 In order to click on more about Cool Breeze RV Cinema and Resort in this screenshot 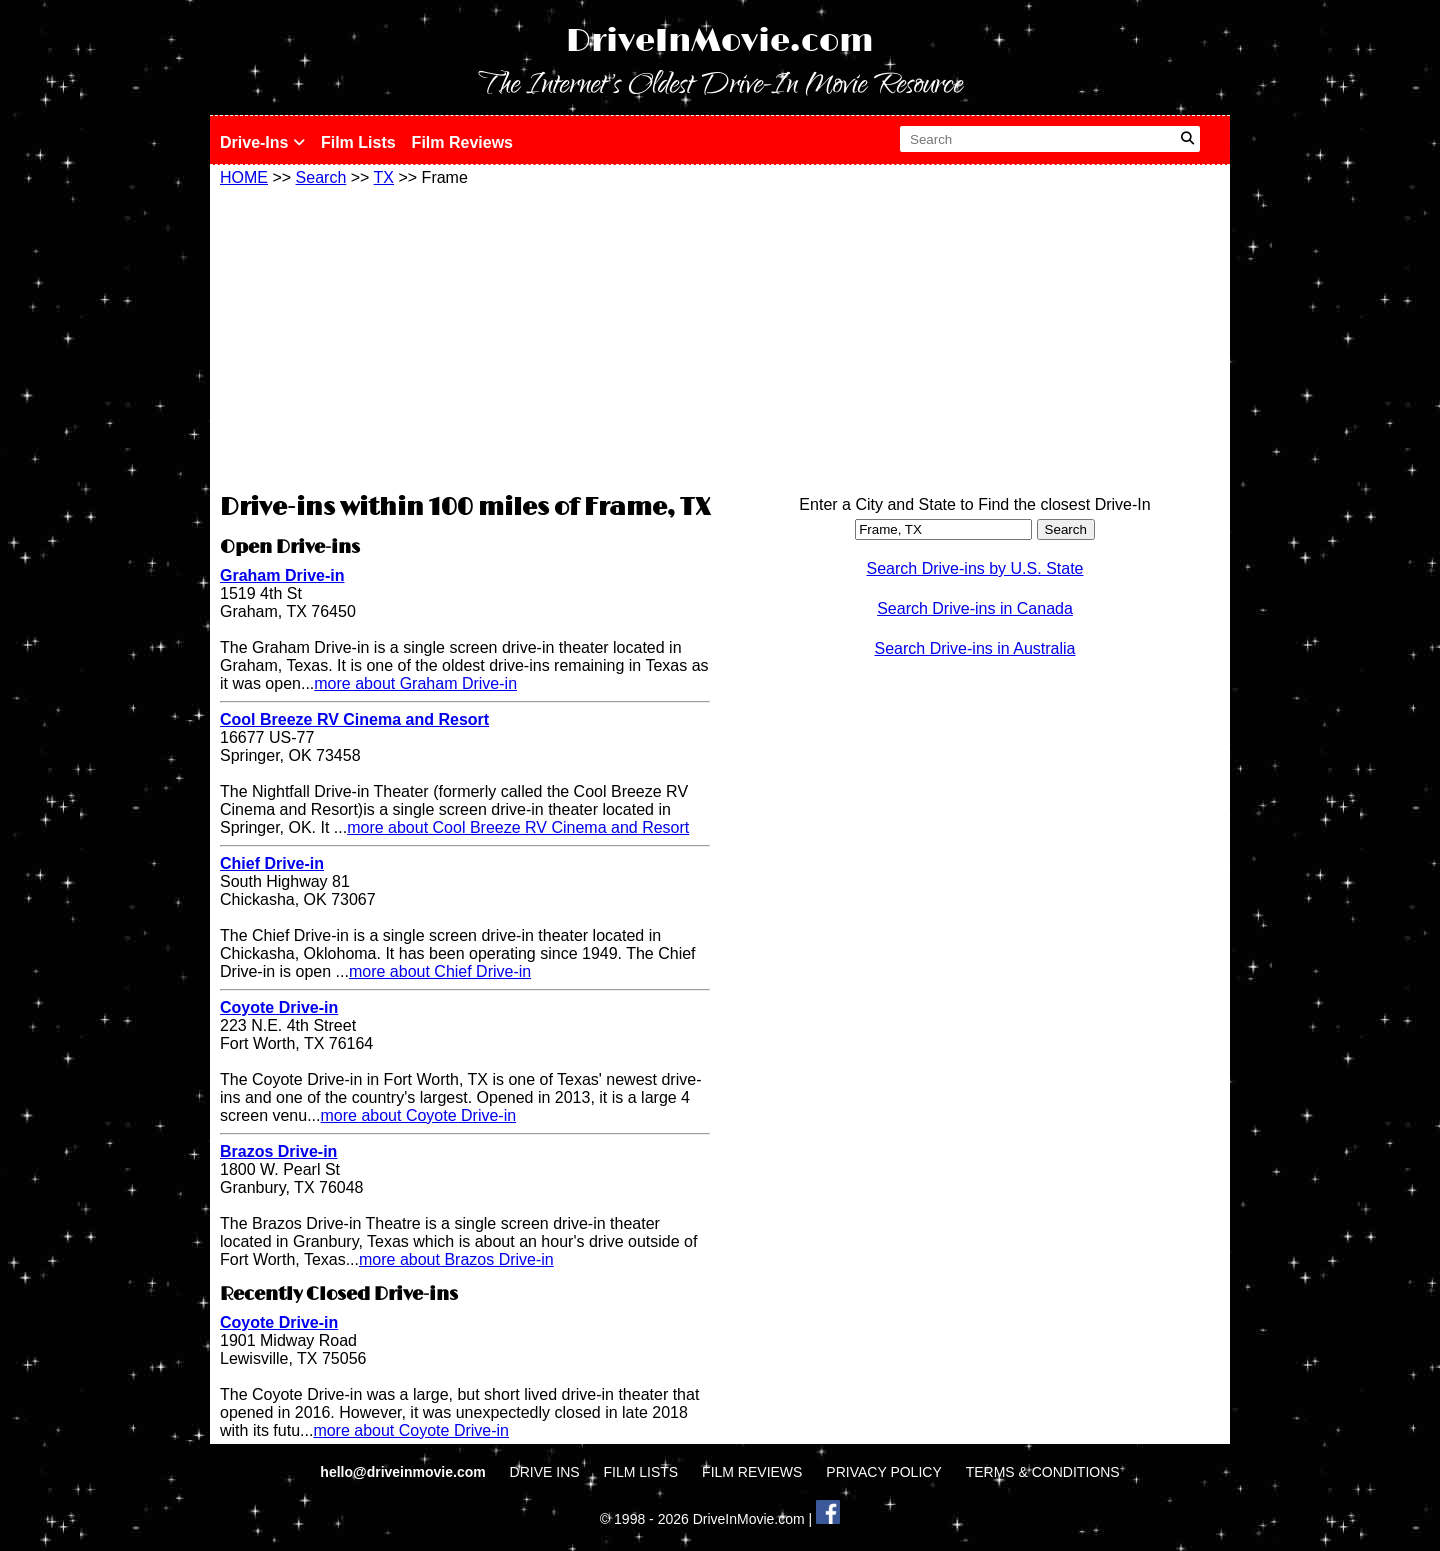, I will do `click(518, 827)`.